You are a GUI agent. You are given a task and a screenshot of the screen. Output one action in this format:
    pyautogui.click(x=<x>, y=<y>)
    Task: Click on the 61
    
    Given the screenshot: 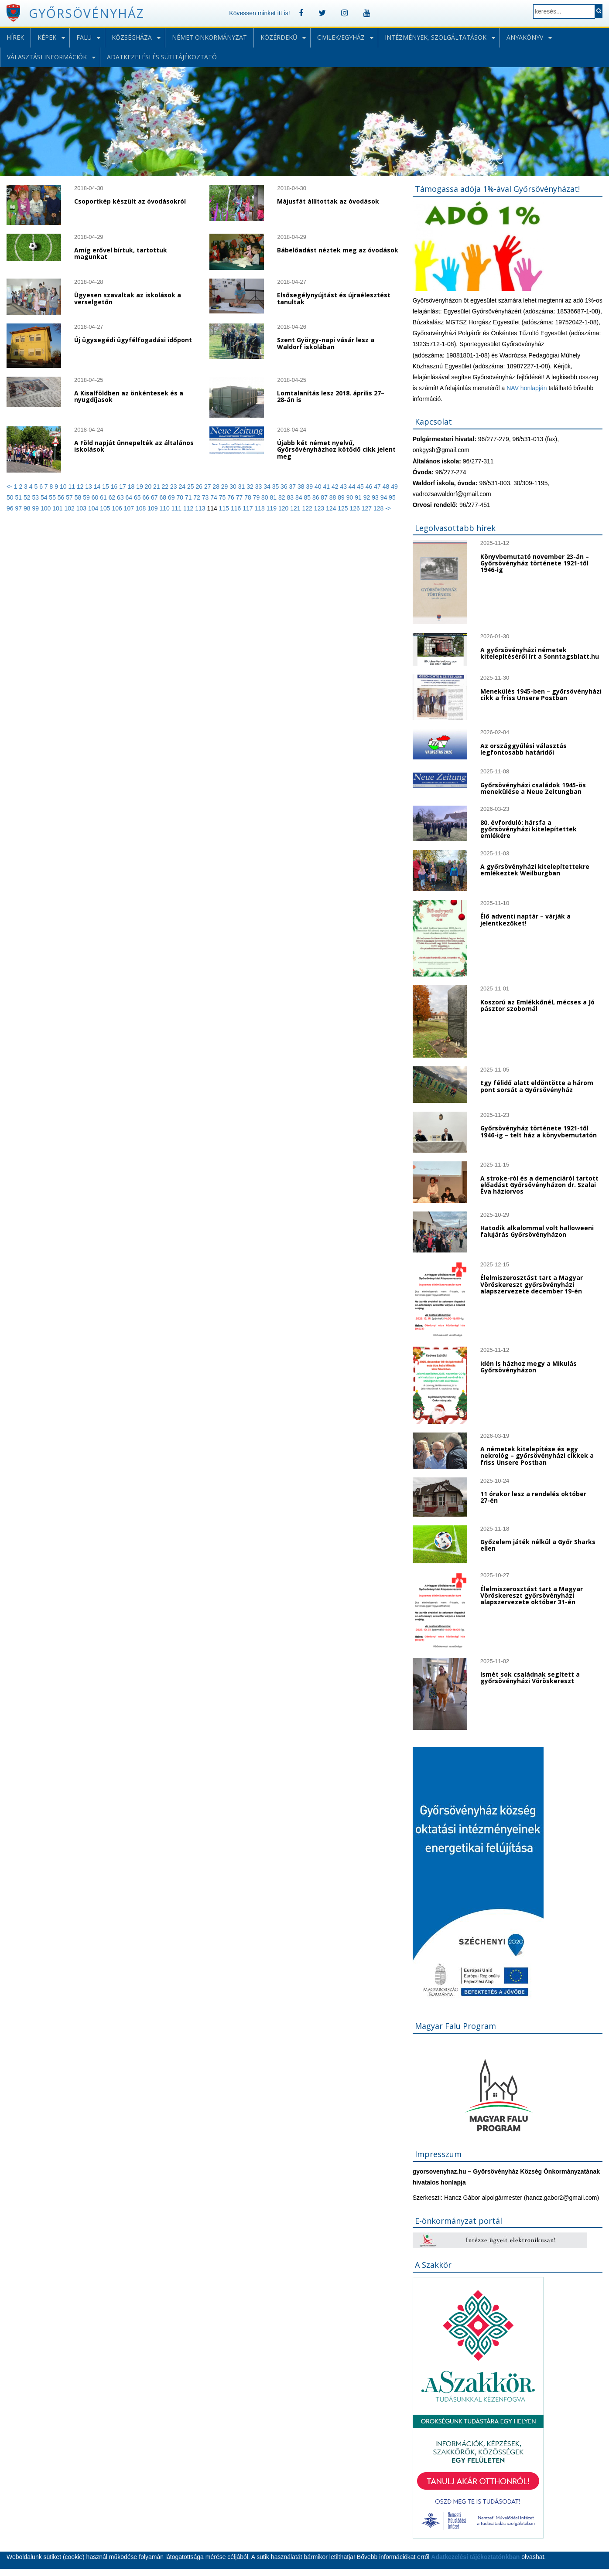 What is the action you would take?
    pyautogui.click(x=104, y=497)
    